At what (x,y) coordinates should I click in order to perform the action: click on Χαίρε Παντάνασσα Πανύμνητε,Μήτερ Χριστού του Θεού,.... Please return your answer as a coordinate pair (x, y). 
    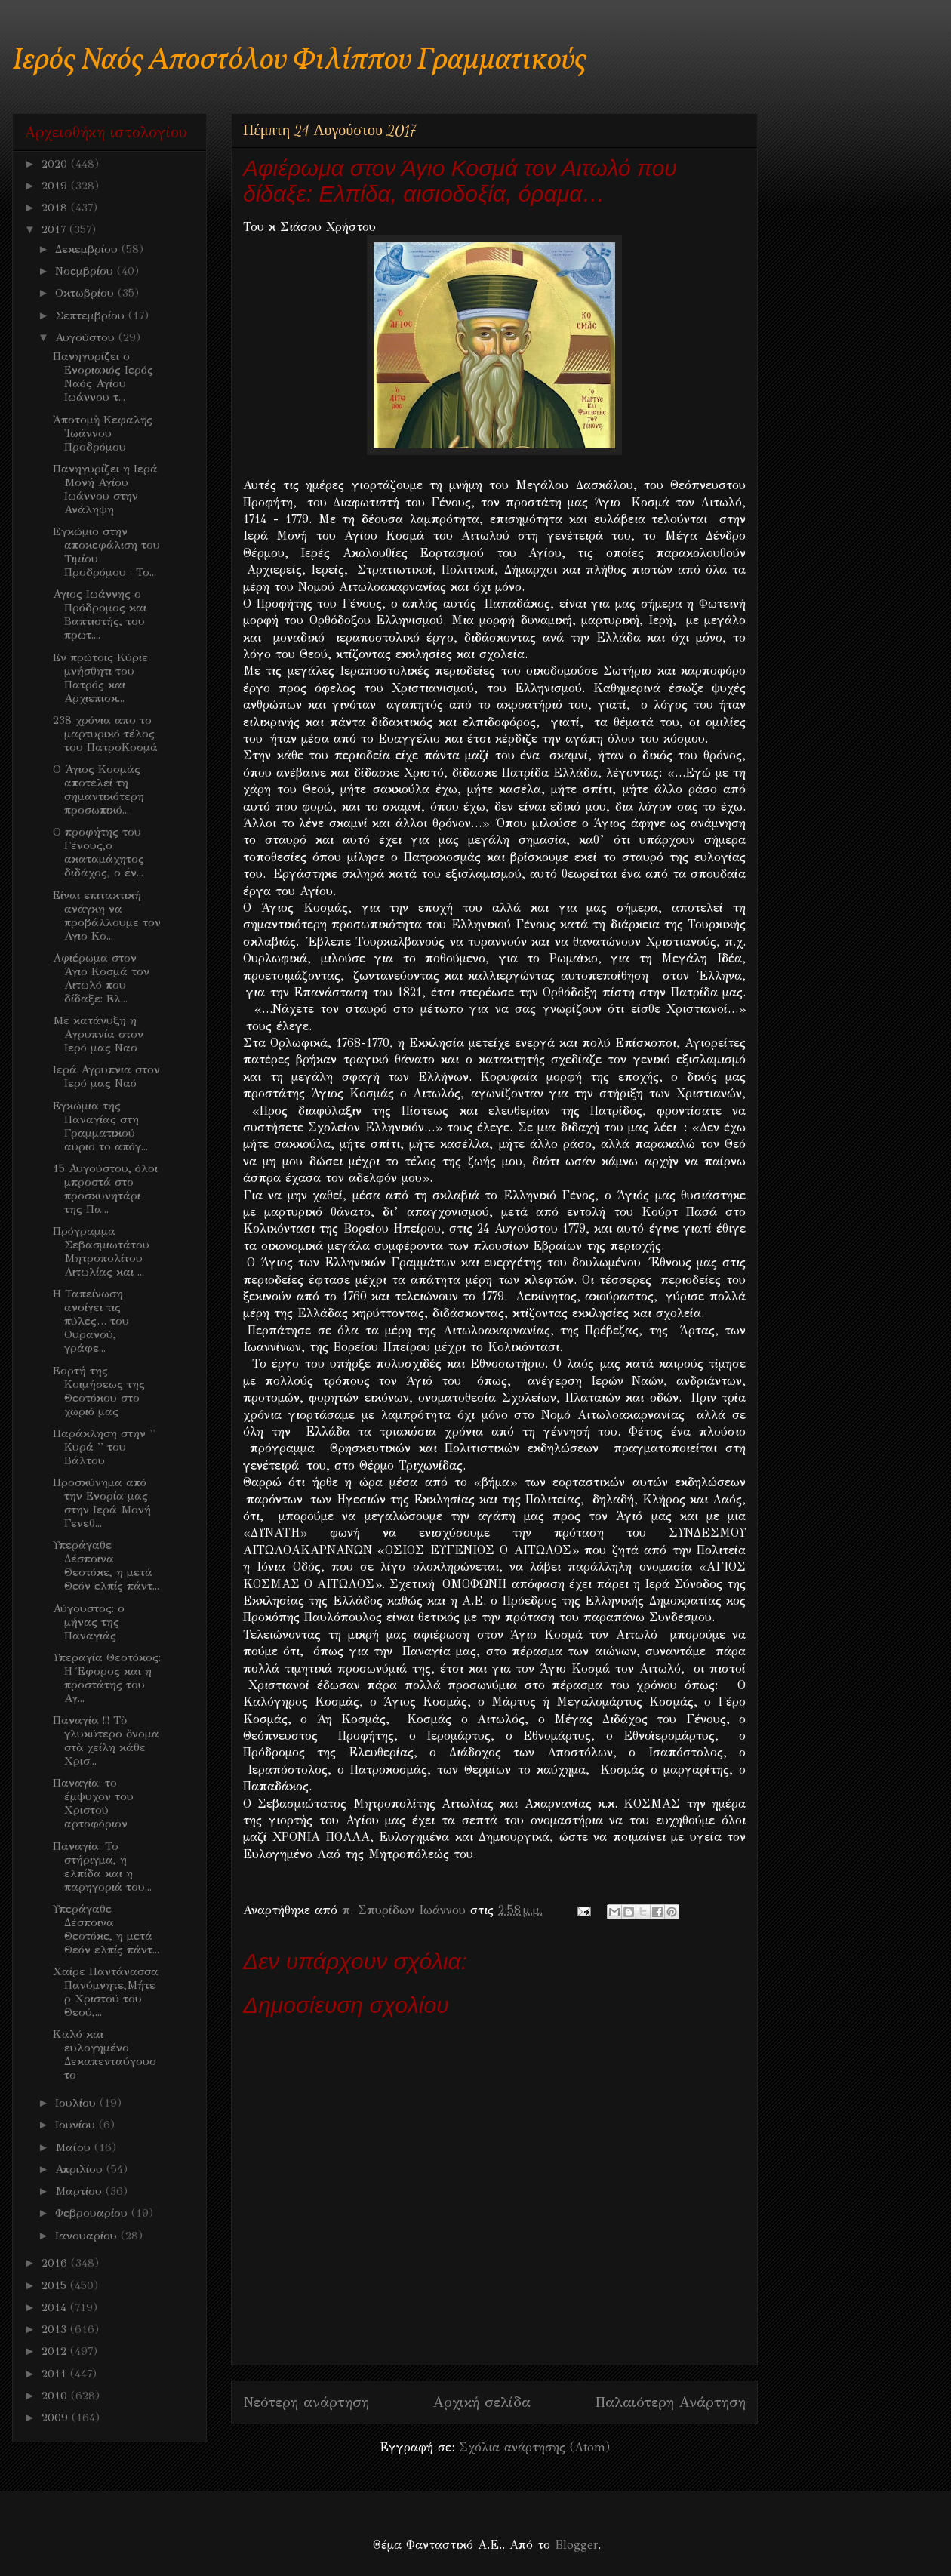
    Looking at the image, I should click on (105, 1992).